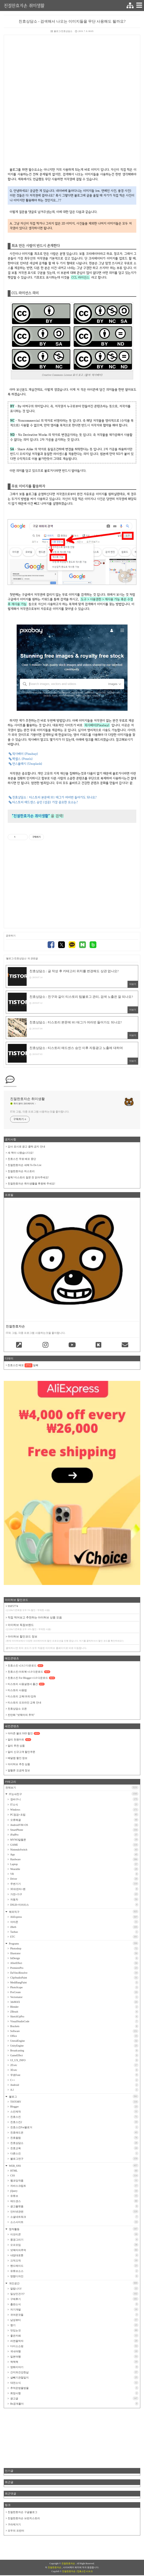 The height and width of the screenshot is (2576, 144). I want to click on Illustrator, so click(74, 1954).